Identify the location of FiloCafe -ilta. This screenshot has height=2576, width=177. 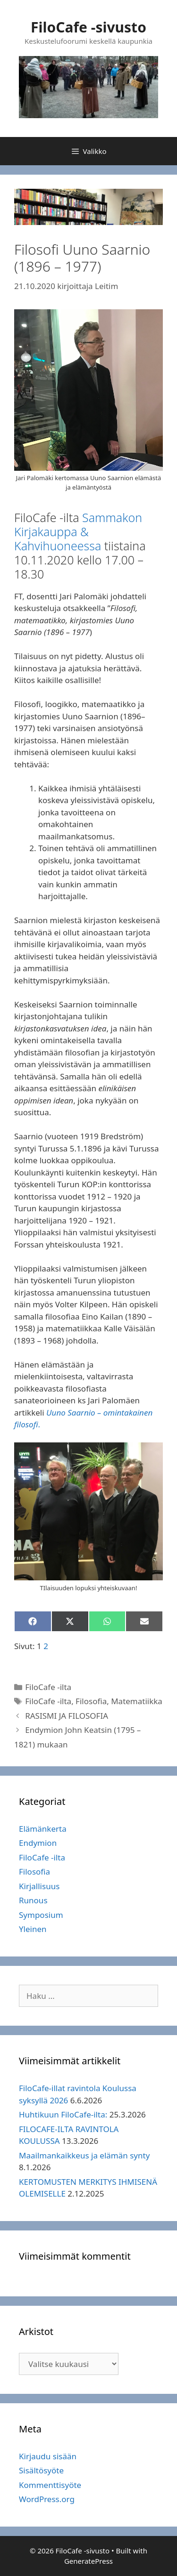
(48, 1687).